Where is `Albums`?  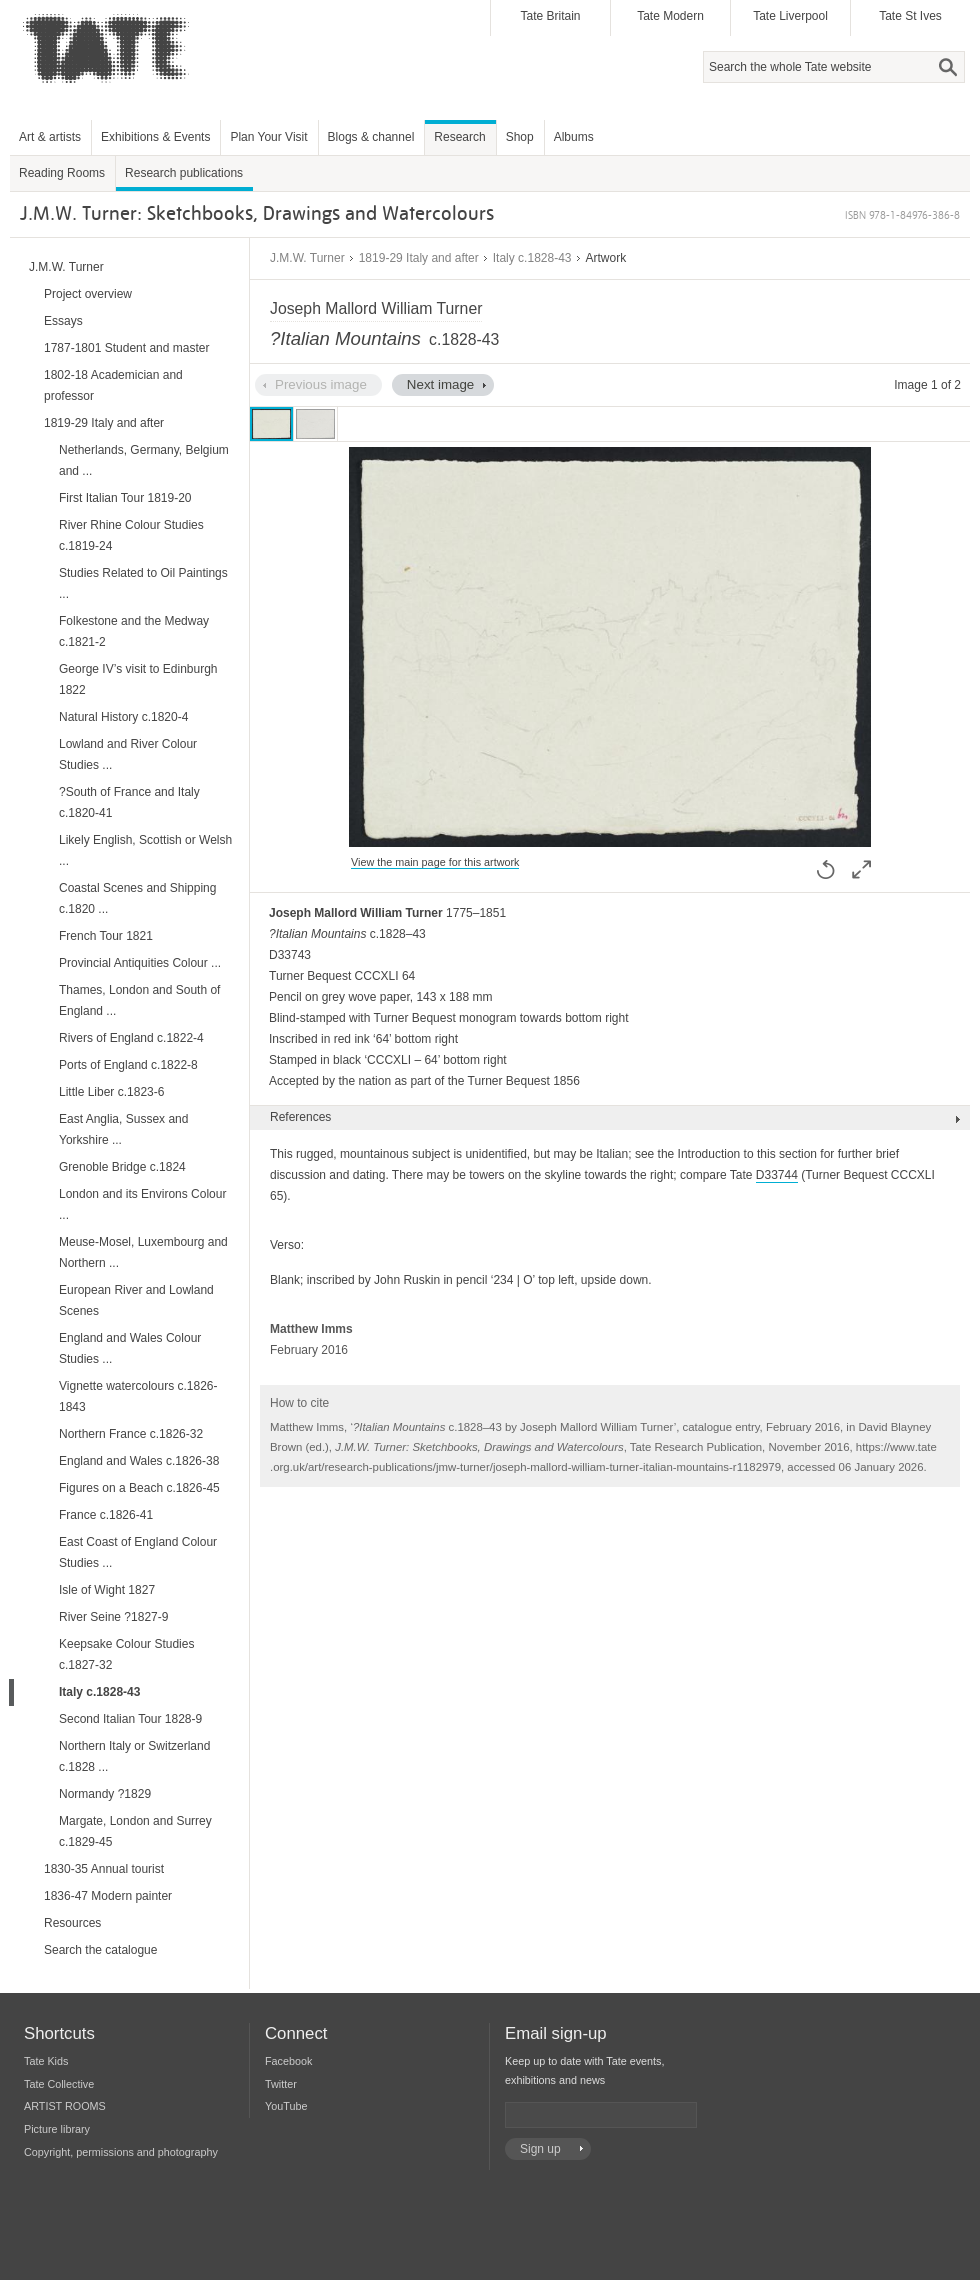
Albums is located at coordinates (574, 137).